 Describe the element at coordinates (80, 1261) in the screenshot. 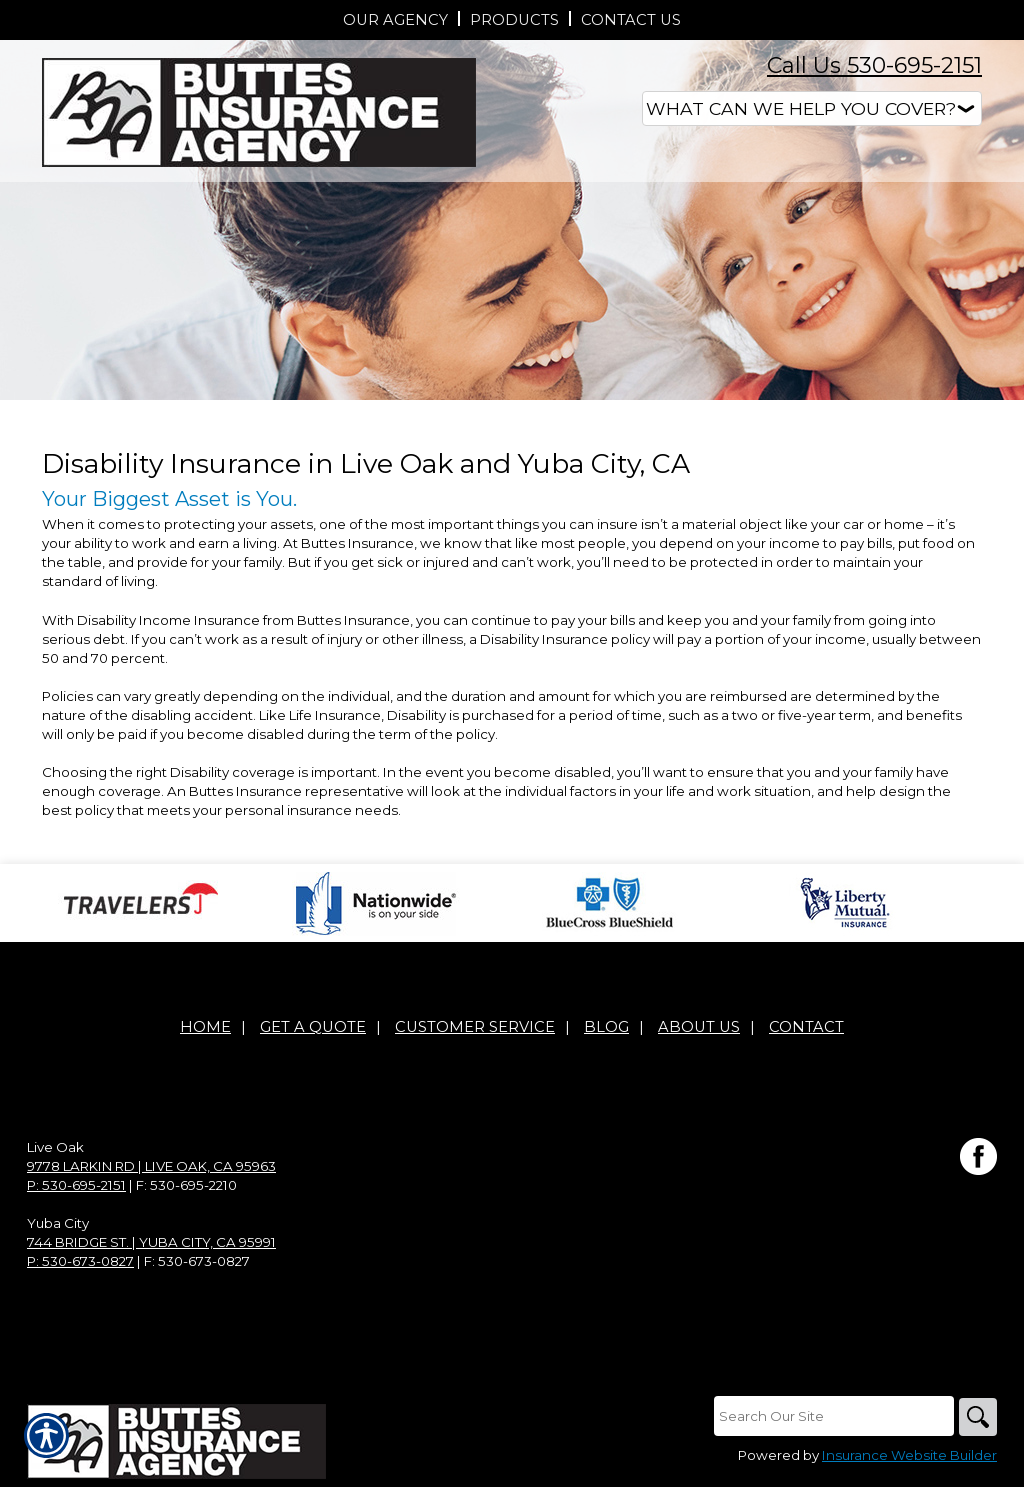

I see `P: 530-673-0827` at that location.